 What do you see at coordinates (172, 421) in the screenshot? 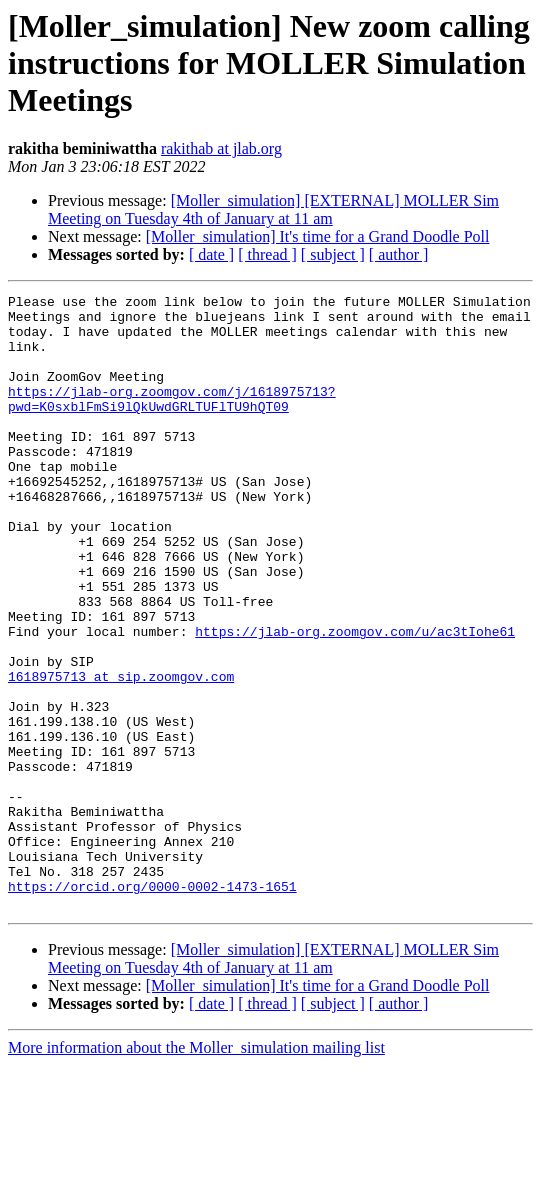
I see `https://jlab-org.zoomgov.com/j/1618975713?pwd=K0sxblFmSi9lQkUwdGRLTUFlTU9hQT09` at bounding box center [172, 421].